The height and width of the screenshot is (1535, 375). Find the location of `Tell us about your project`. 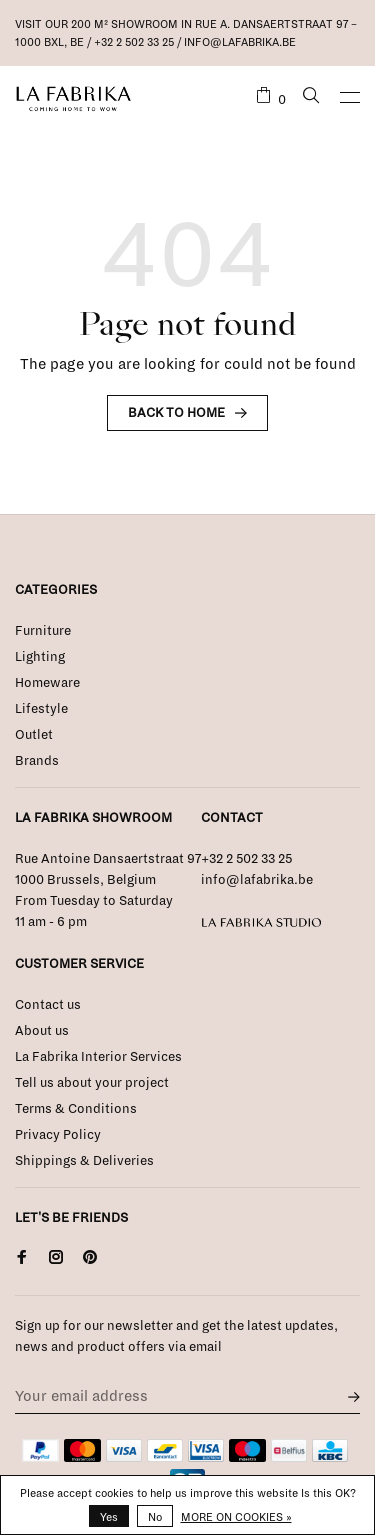

Tell us about your project is located at coordinates (92, 1083).